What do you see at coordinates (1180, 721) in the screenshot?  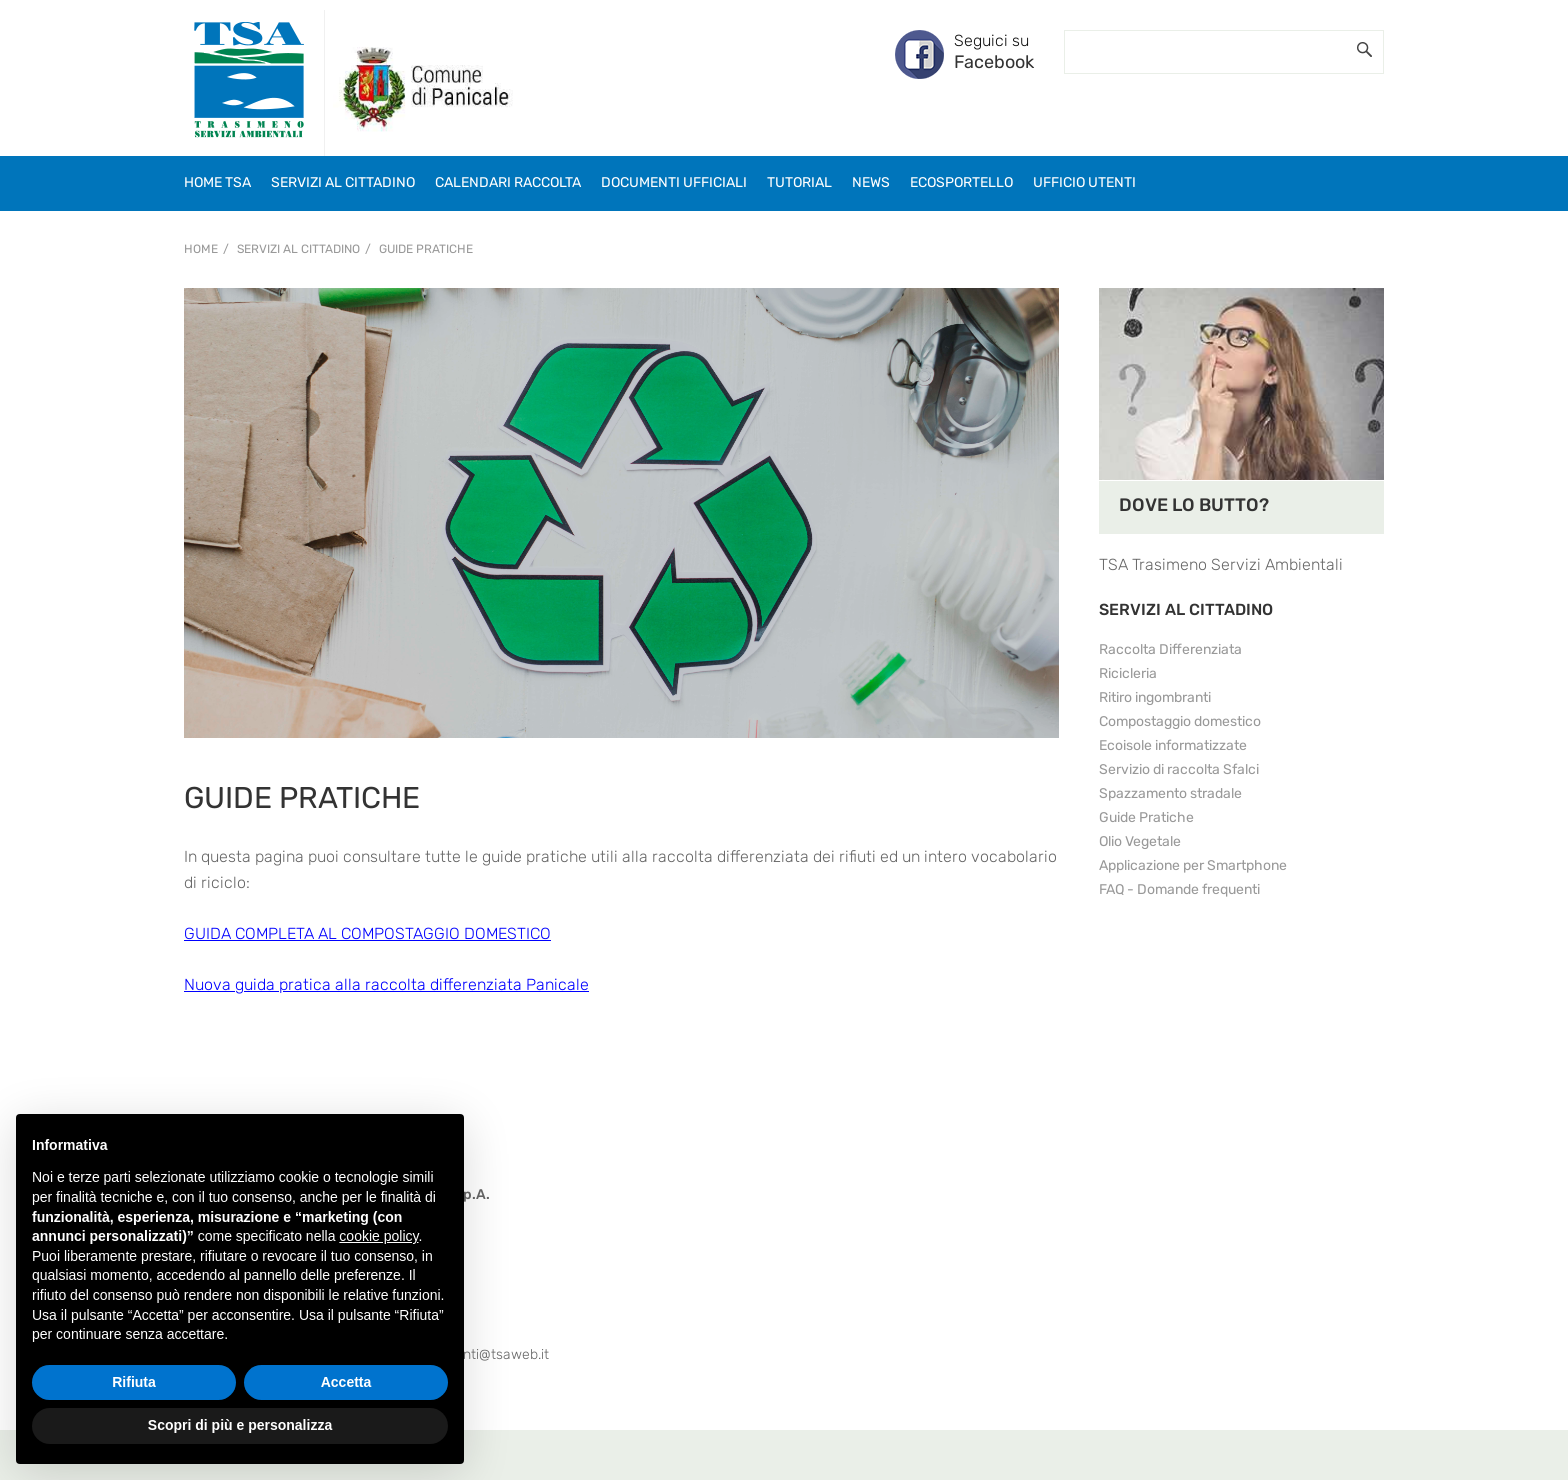 I see `Compostaggio domestico` at bounding box center [1180, 721].